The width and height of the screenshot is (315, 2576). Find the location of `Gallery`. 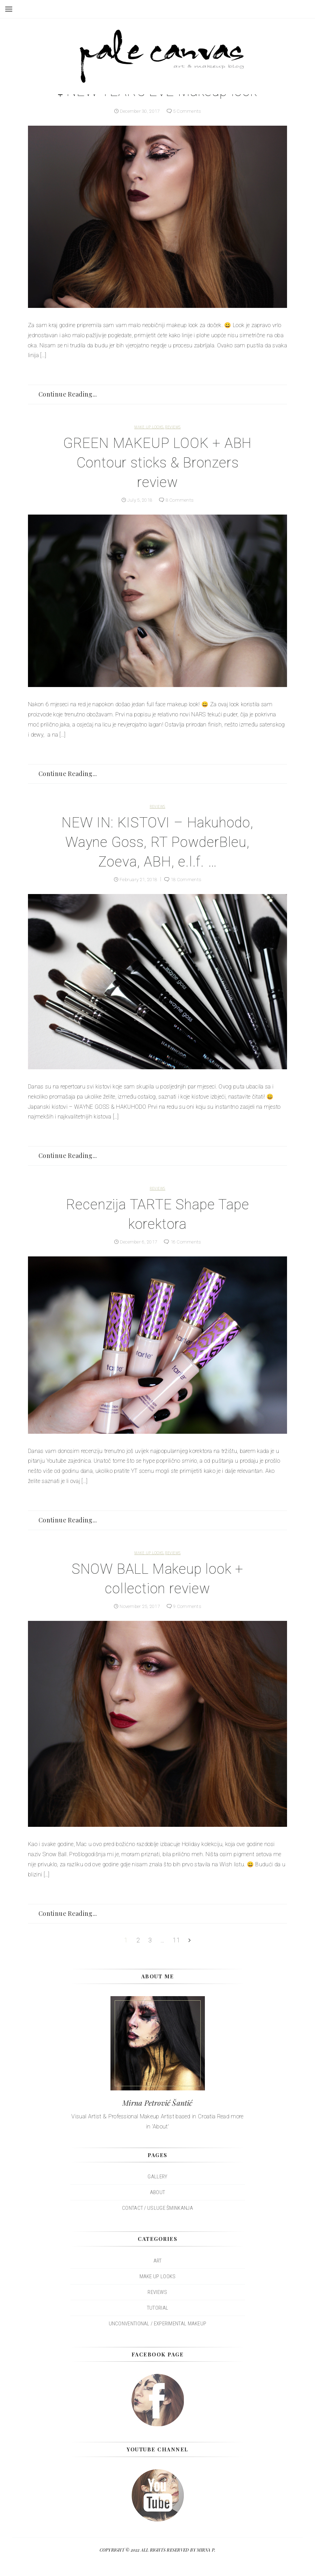

Gallery is located at coordinates (157, 2176).